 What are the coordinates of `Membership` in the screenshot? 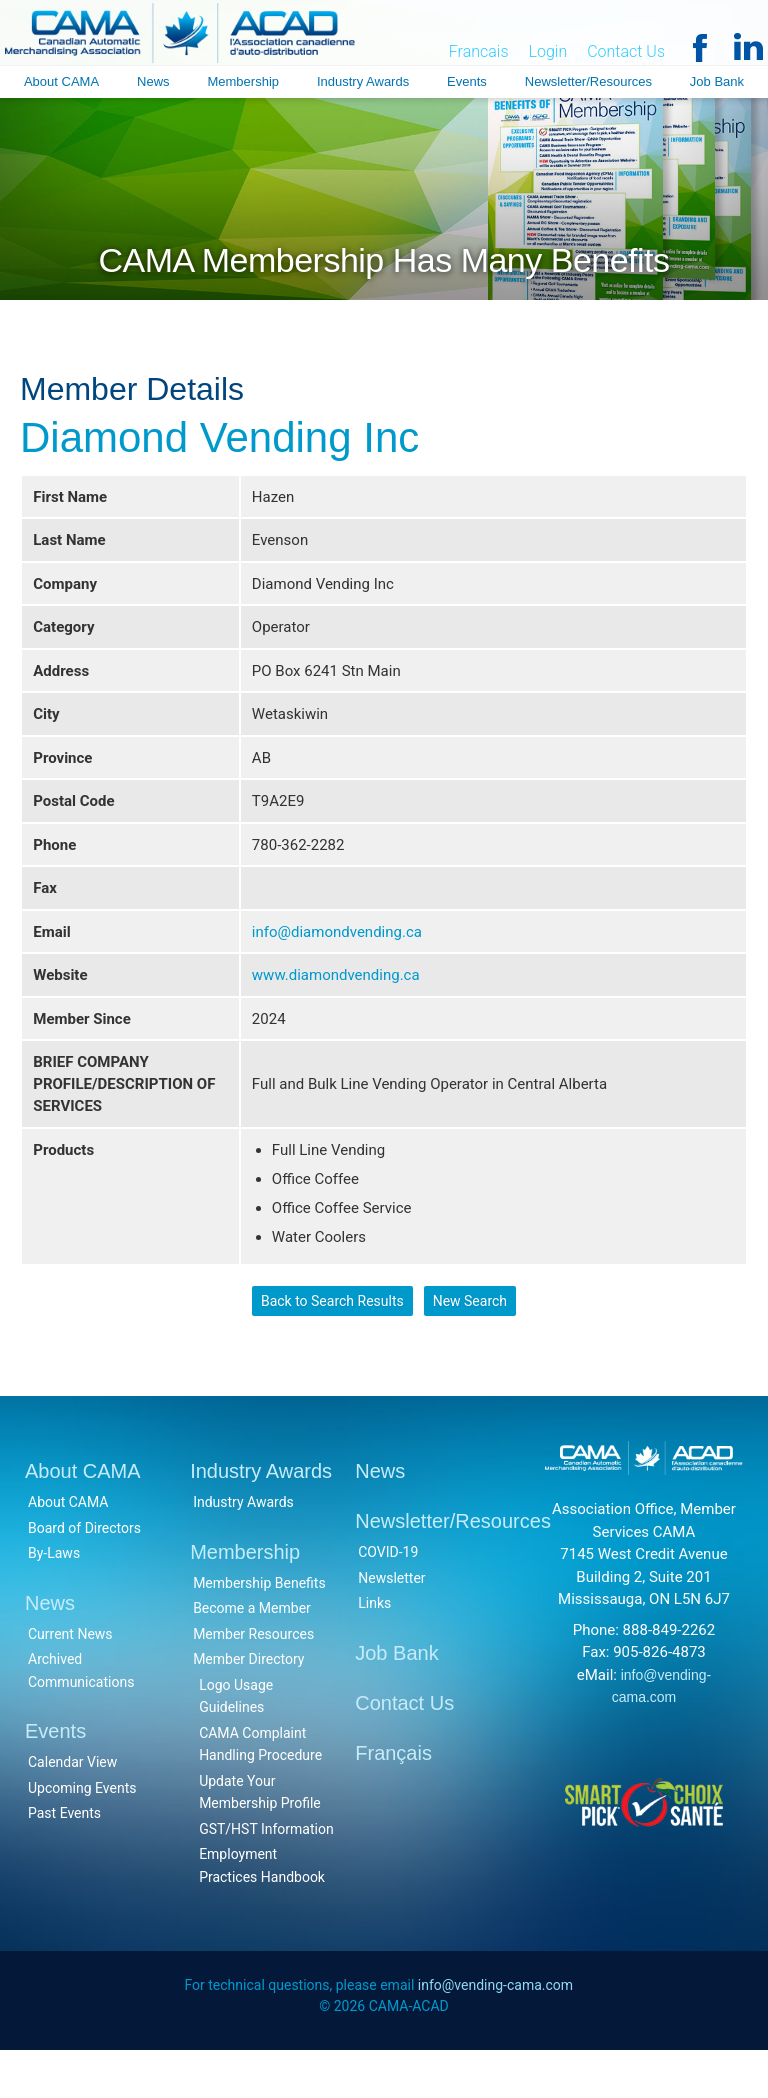 It's located at (243, 81).